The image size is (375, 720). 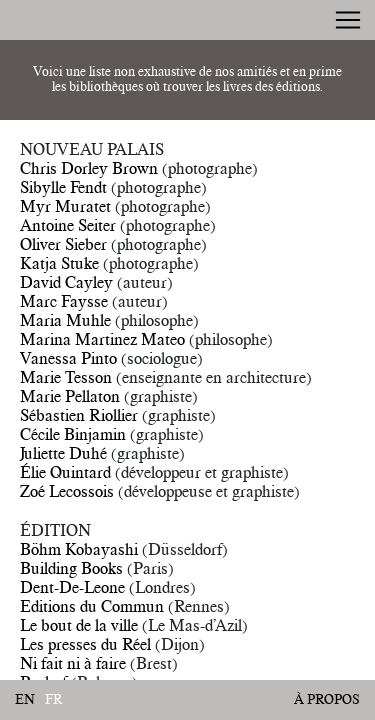 What do you see at coordinates (102, 339) in the screenshot?
I see `Marina Martinez Mateo` at bounding box center [102, 339].